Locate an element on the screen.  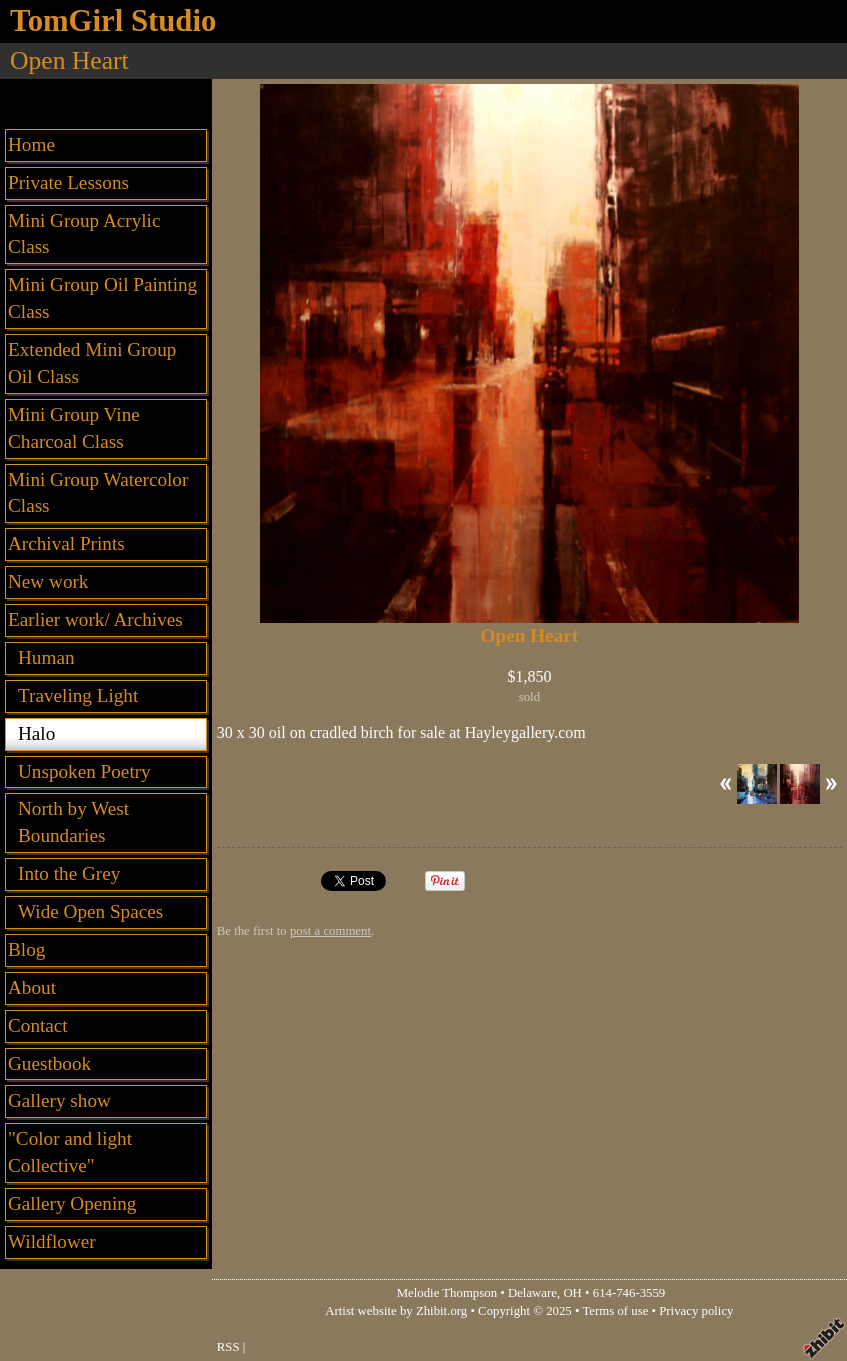
Earlier work/ Archives is located at coordinates (95, 619).